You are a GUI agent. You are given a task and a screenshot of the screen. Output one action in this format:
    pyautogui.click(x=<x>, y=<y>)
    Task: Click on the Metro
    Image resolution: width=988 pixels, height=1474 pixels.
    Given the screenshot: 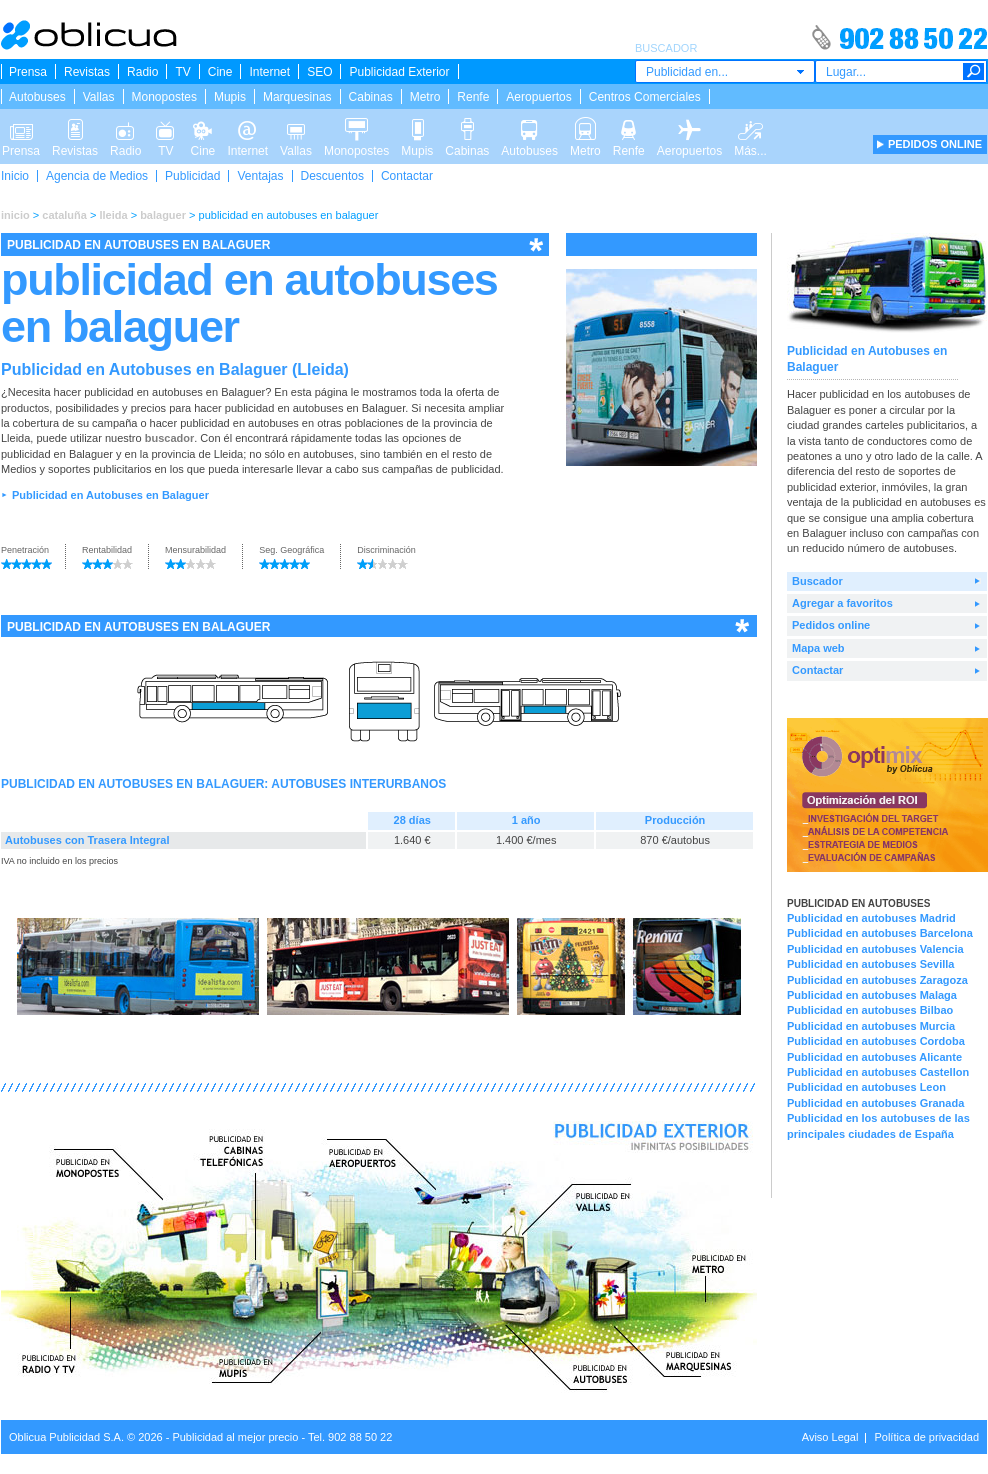 What is the action you would take?
    pyautogui.click(x=425, y=97)
    